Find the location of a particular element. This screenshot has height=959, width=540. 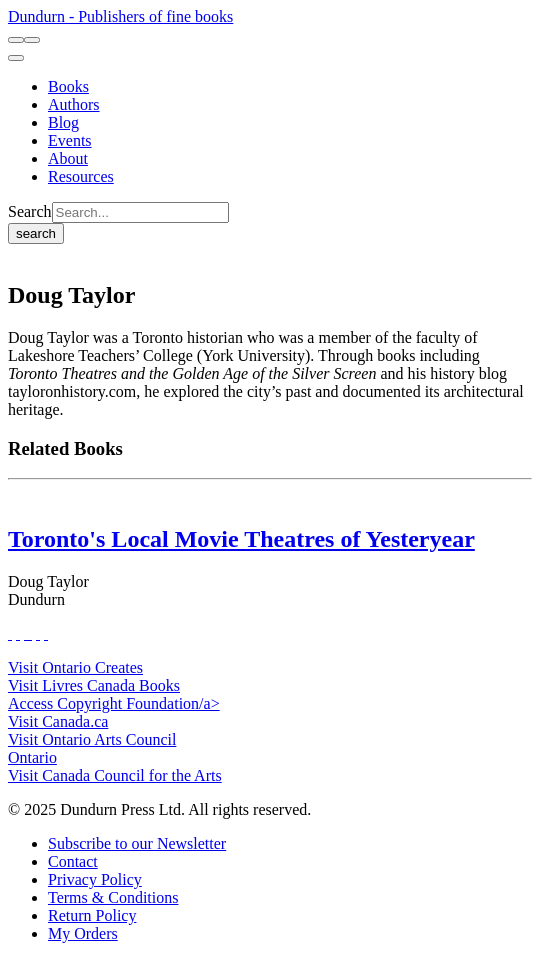

[Terms & Conditions] is located at coordinates (113, 897).